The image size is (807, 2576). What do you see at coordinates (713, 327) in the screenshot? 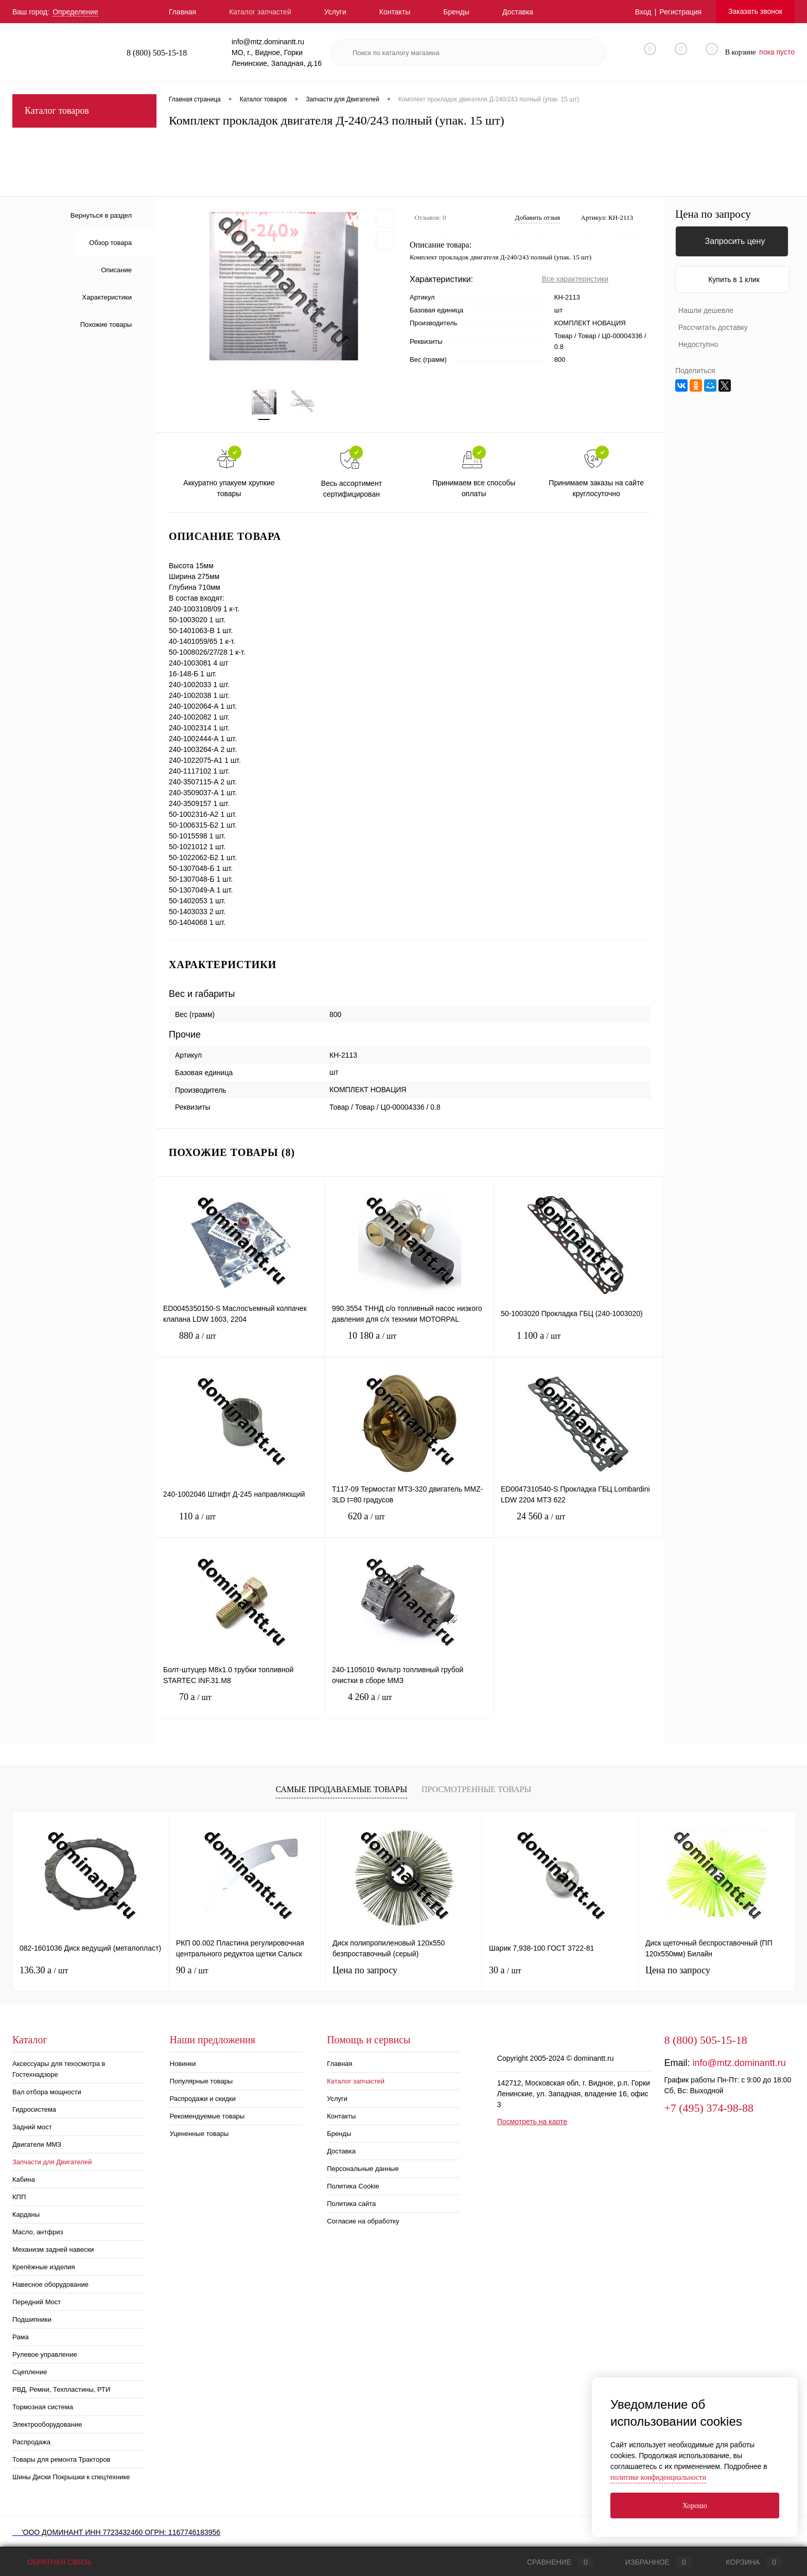
I see `Рассчитать доставку` at bounding box center [713, 327].